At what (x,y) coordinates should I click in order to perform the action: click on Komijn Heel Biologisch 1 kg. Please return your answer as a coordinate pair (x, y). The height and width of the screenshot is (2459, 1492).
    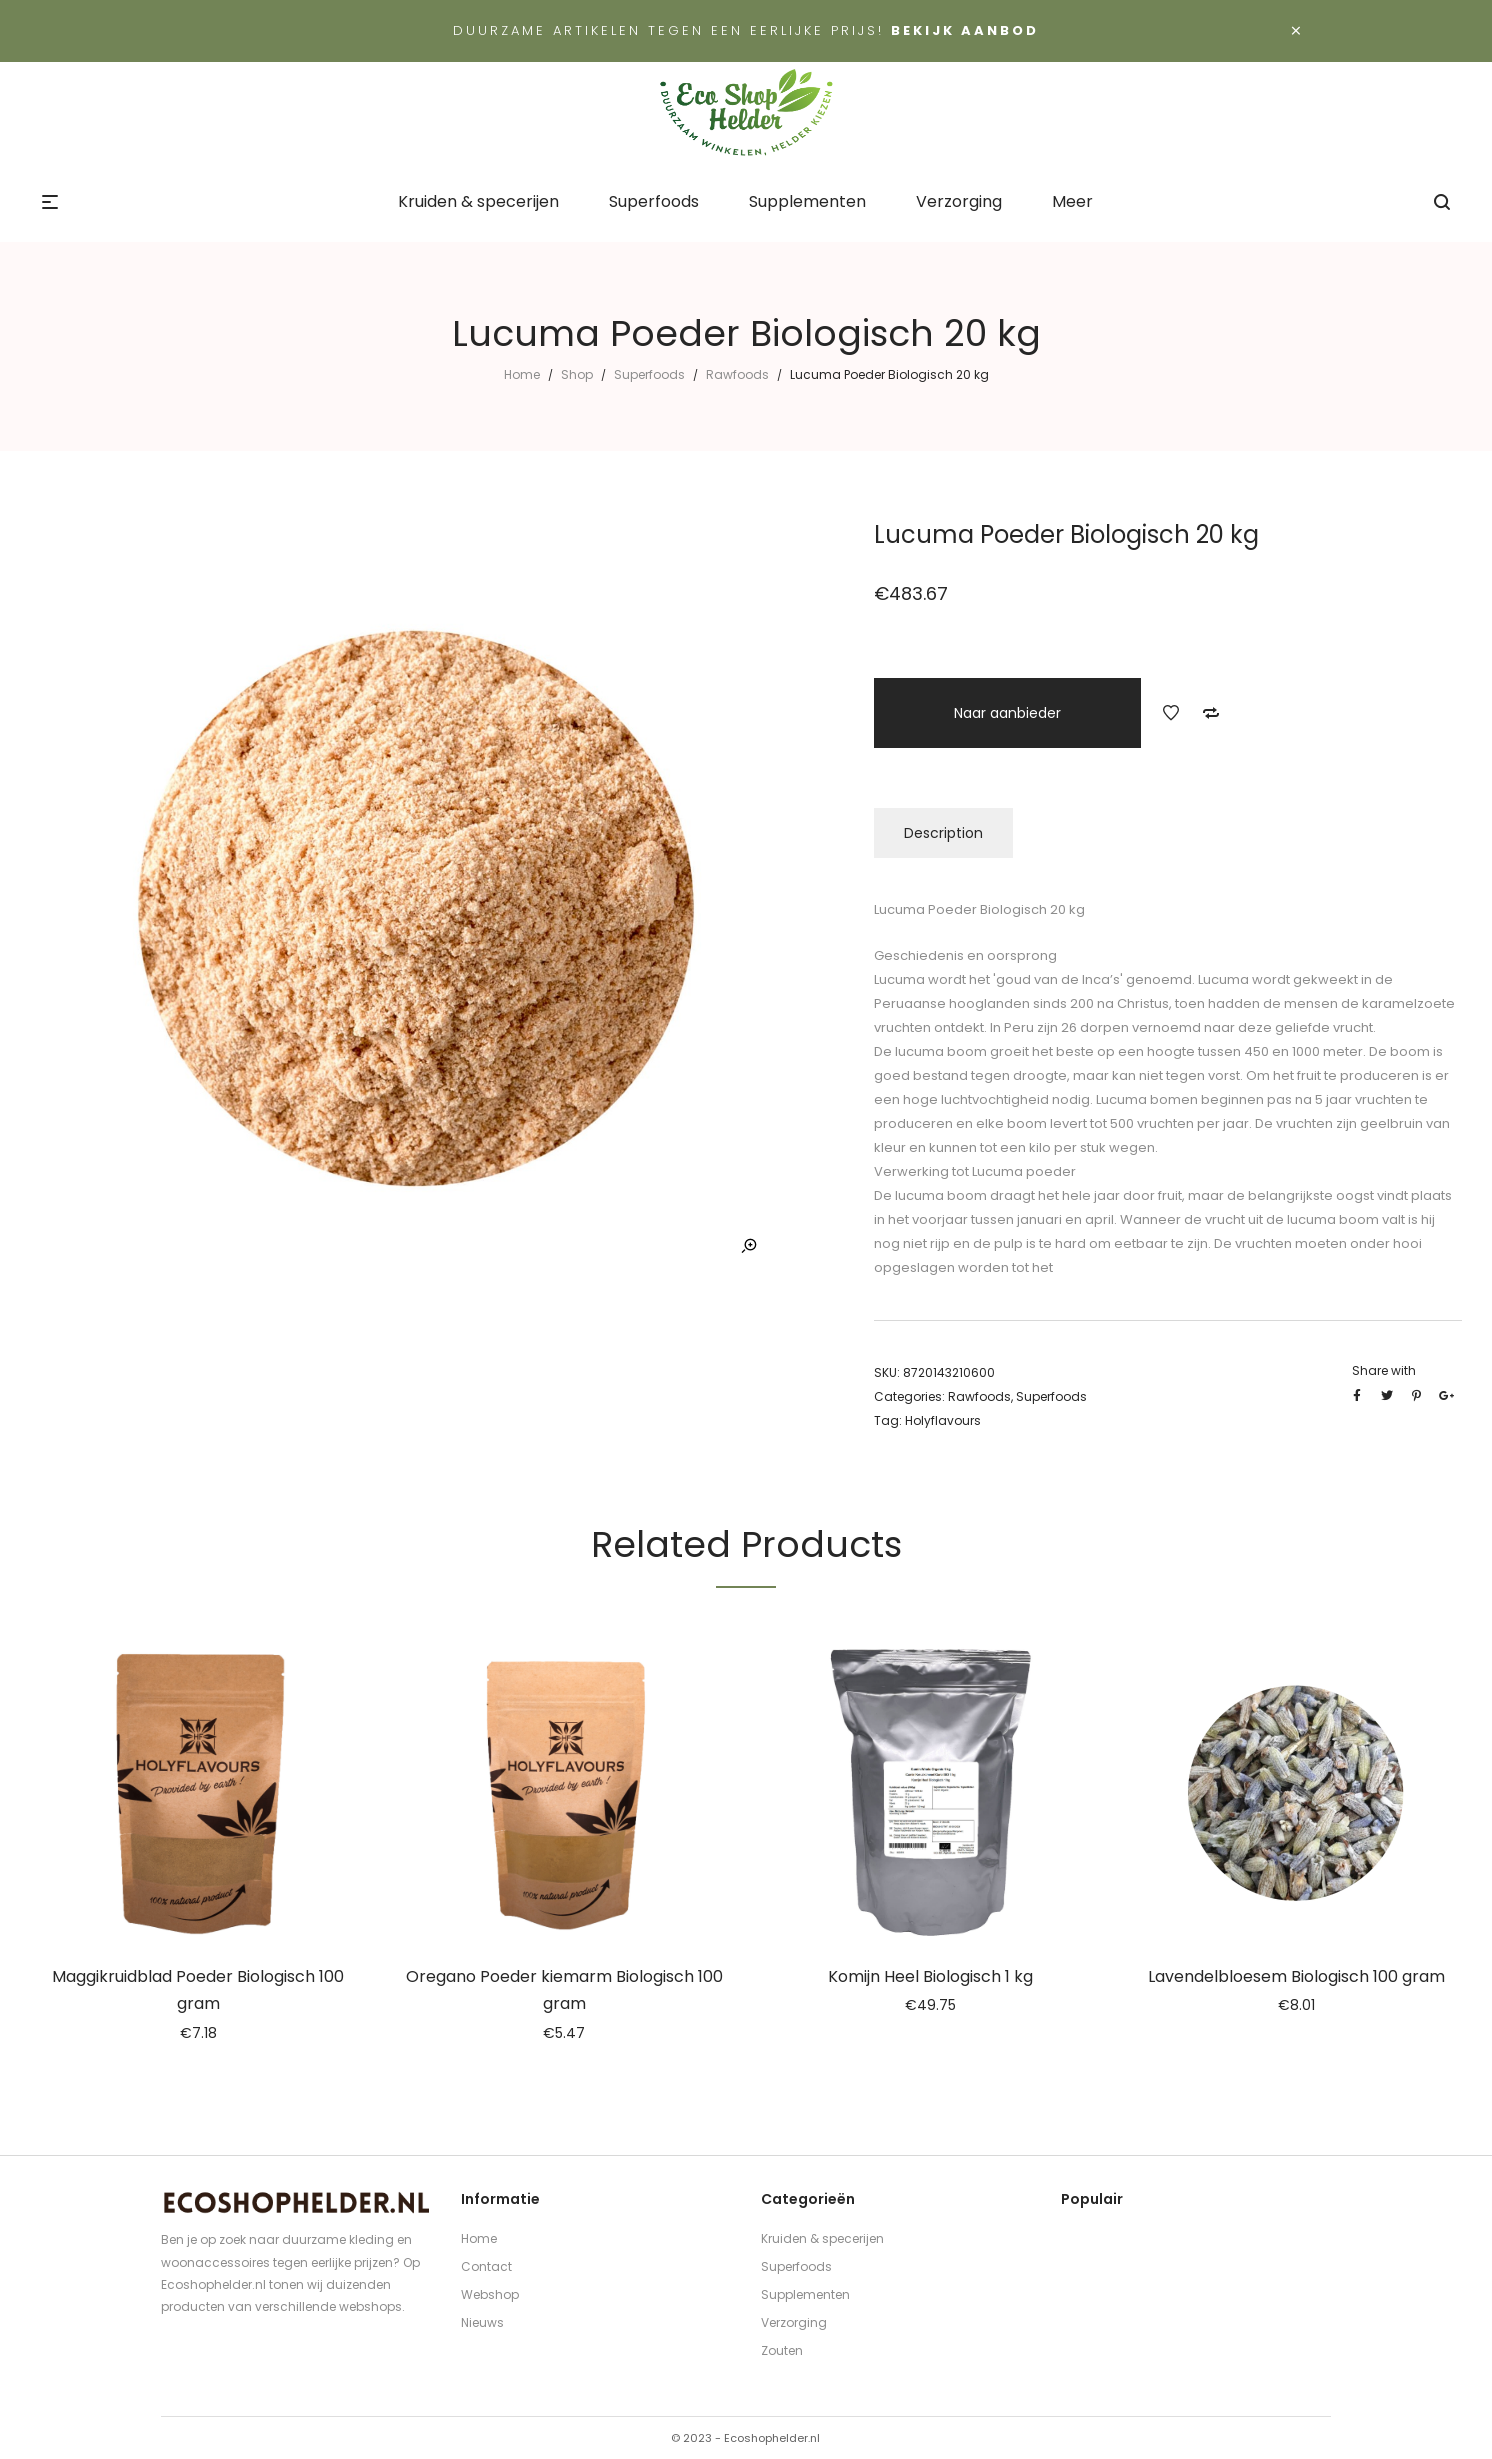
    Looking at the image, I should click on (930, 1976).